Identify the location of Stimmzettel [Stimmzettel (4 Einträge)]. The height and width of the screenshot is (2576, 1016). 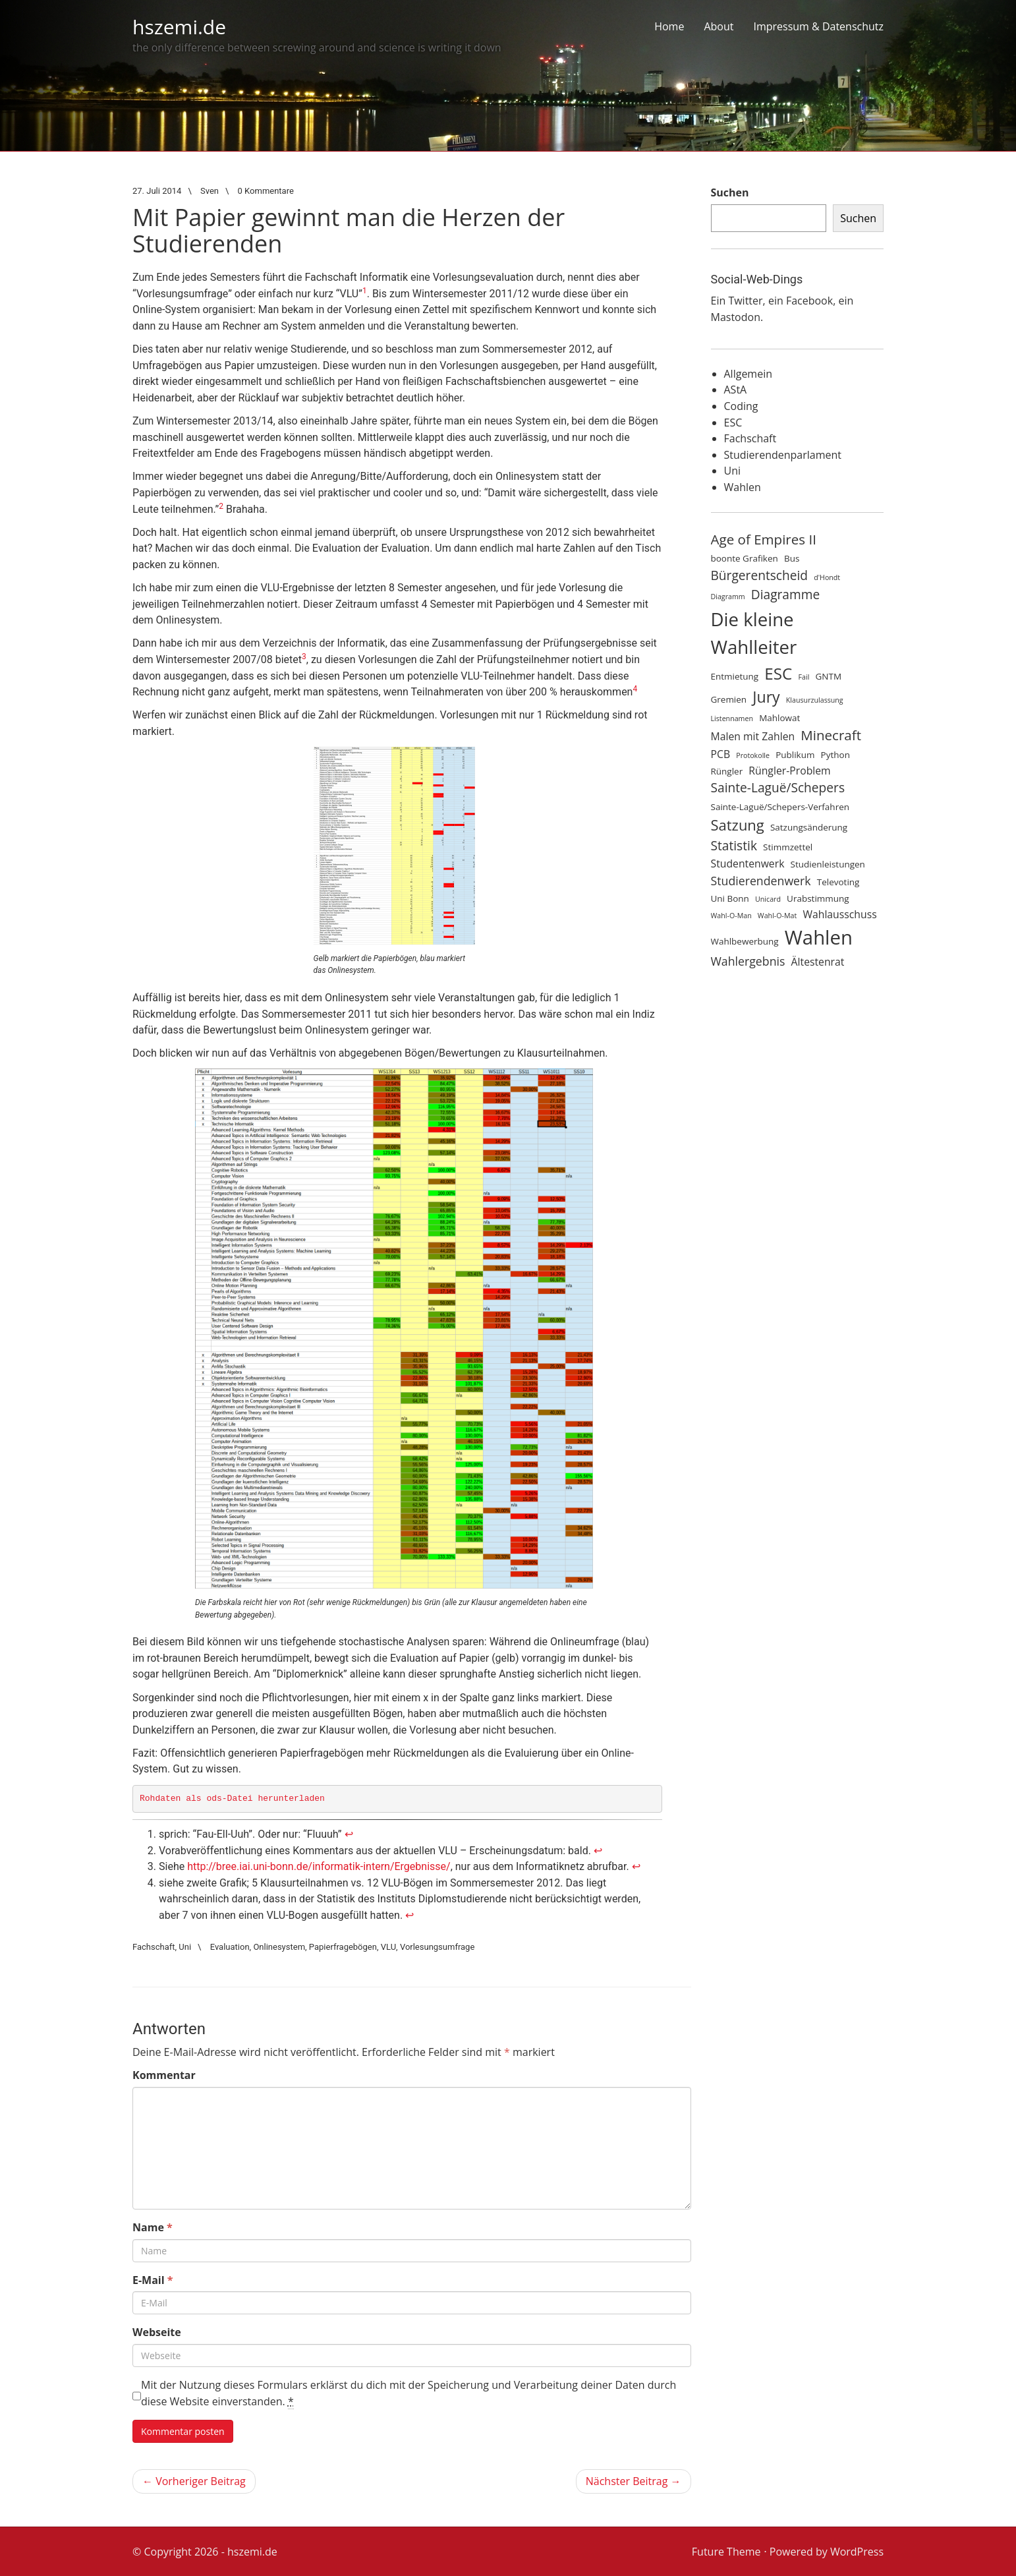
(787, 847).